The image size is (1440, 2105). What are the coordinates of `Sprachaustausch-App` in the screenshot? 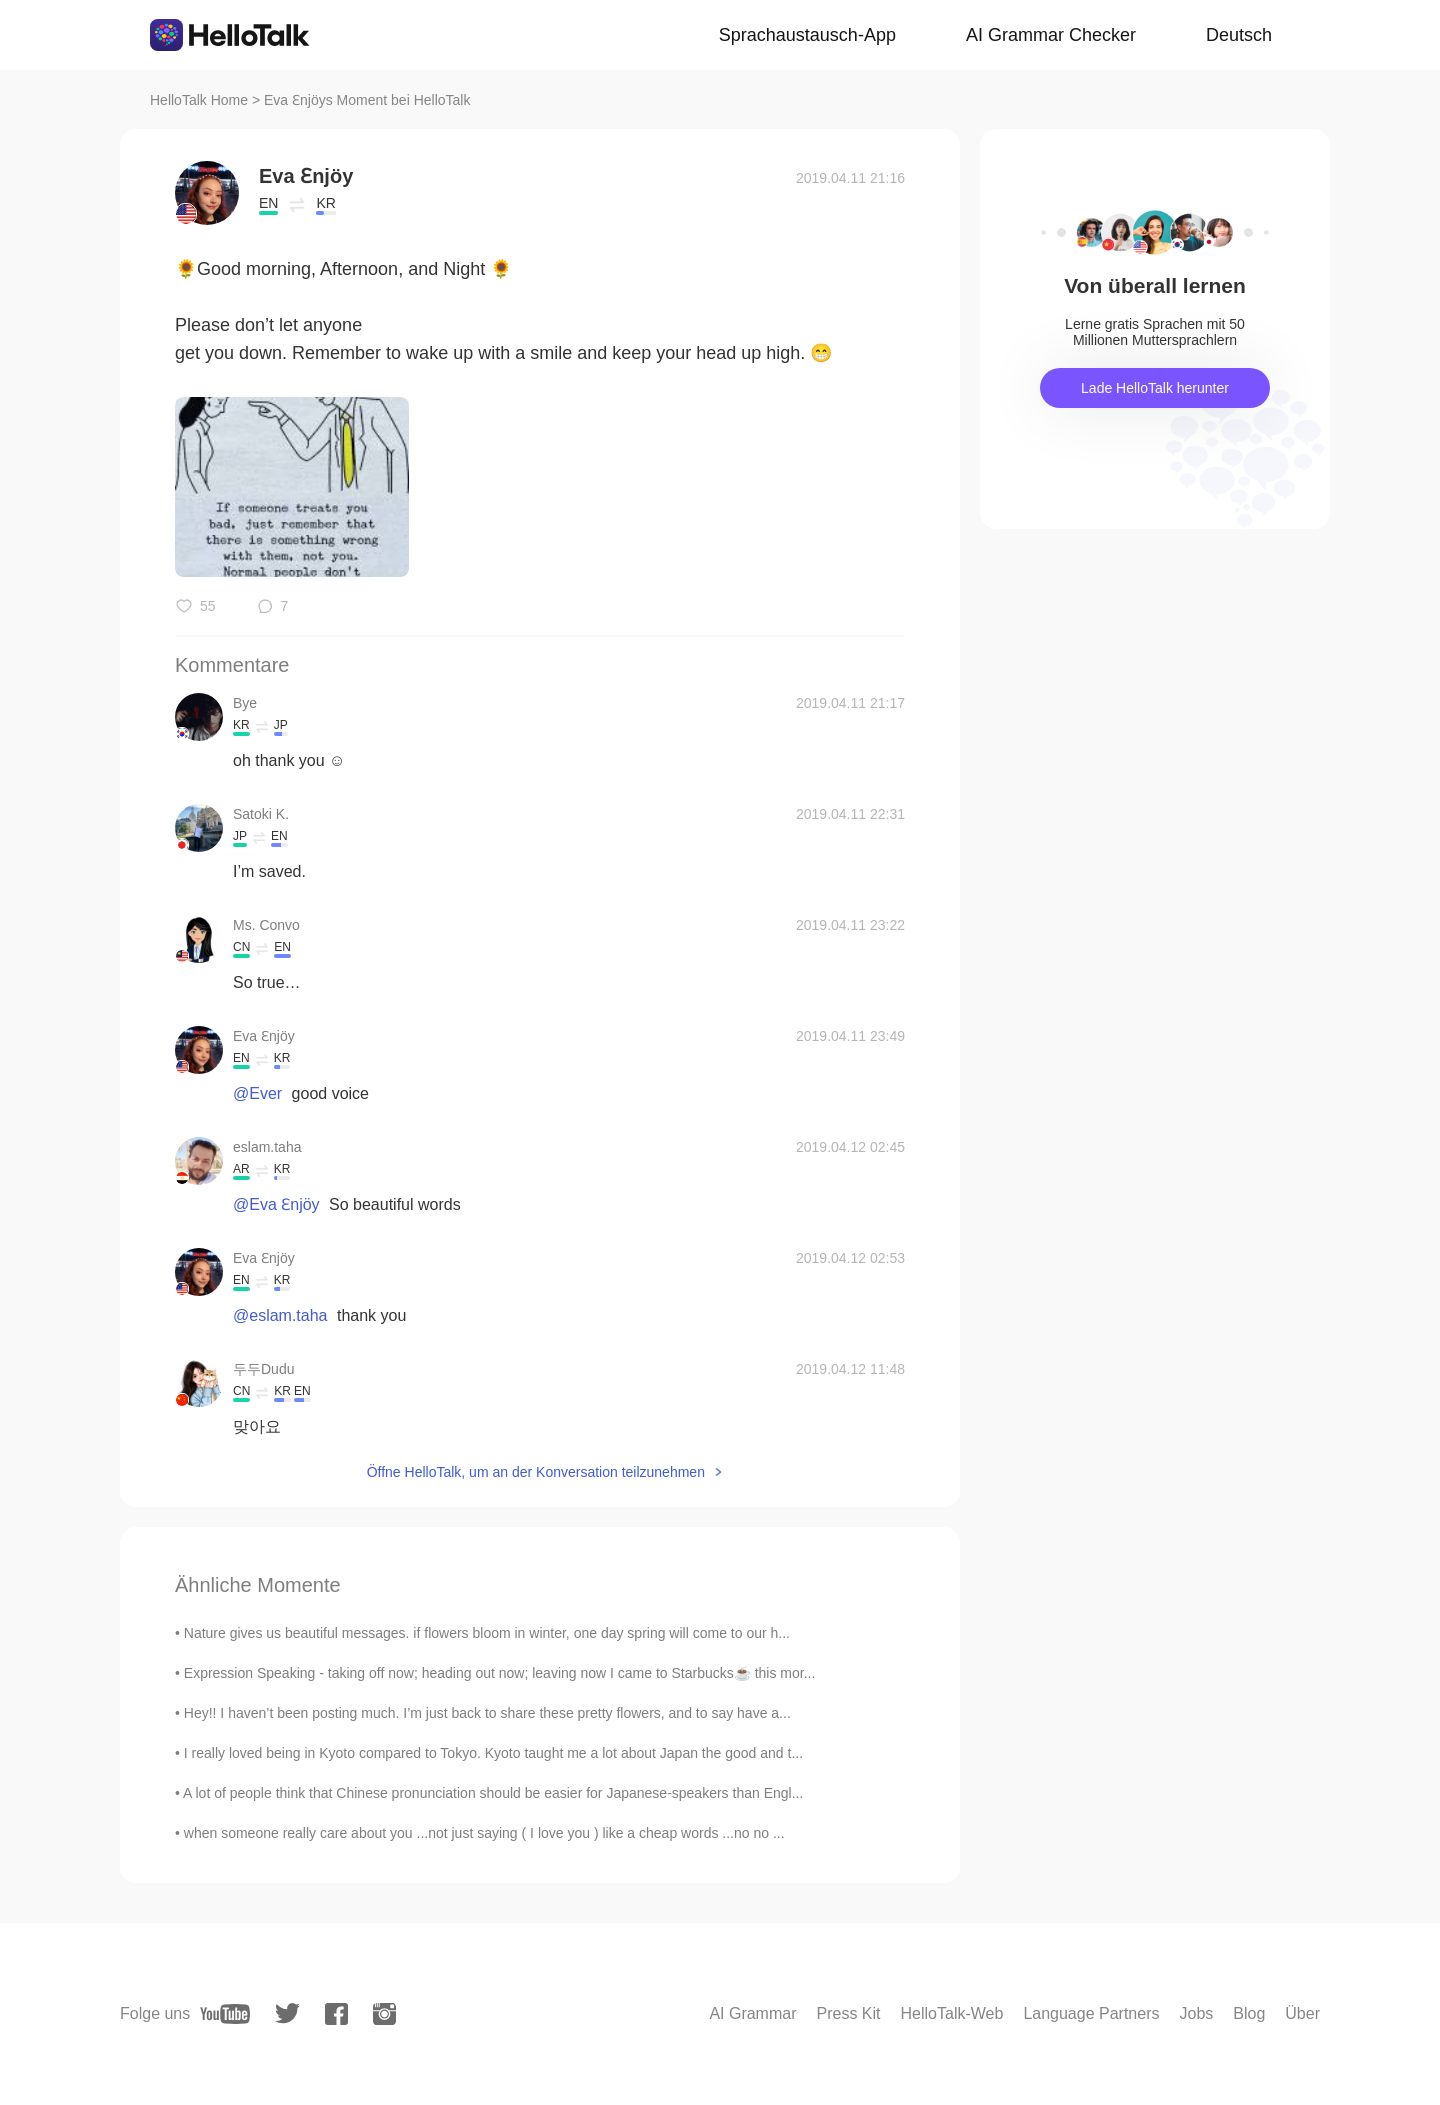 It's located at (807, 35).